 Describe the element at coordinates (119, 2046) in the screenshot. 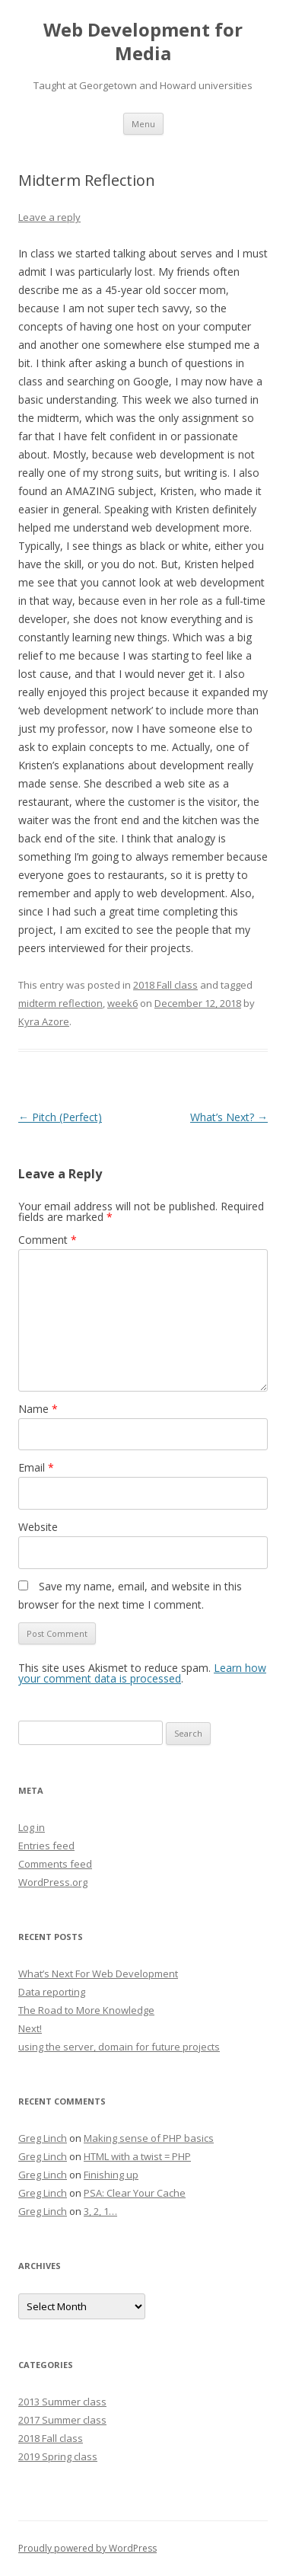

I see `using the server, domain for future projects` at that location.